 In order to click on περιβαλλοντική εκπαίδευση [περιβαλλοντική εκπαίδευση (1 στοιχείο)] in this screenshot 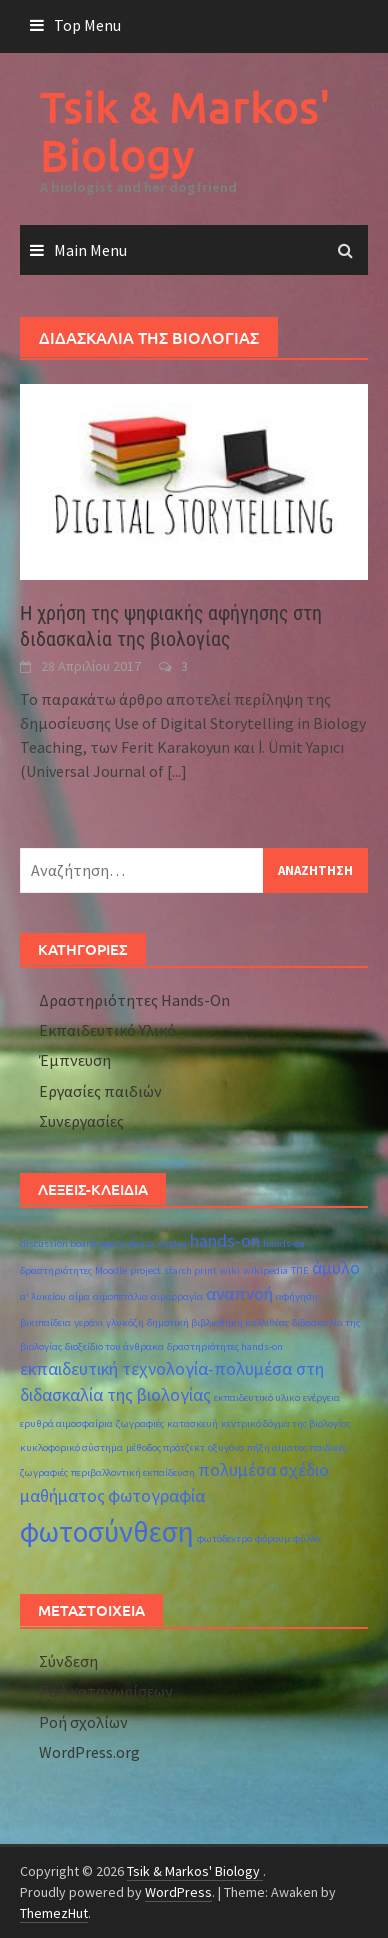, I will do `click(133, 1472)`.